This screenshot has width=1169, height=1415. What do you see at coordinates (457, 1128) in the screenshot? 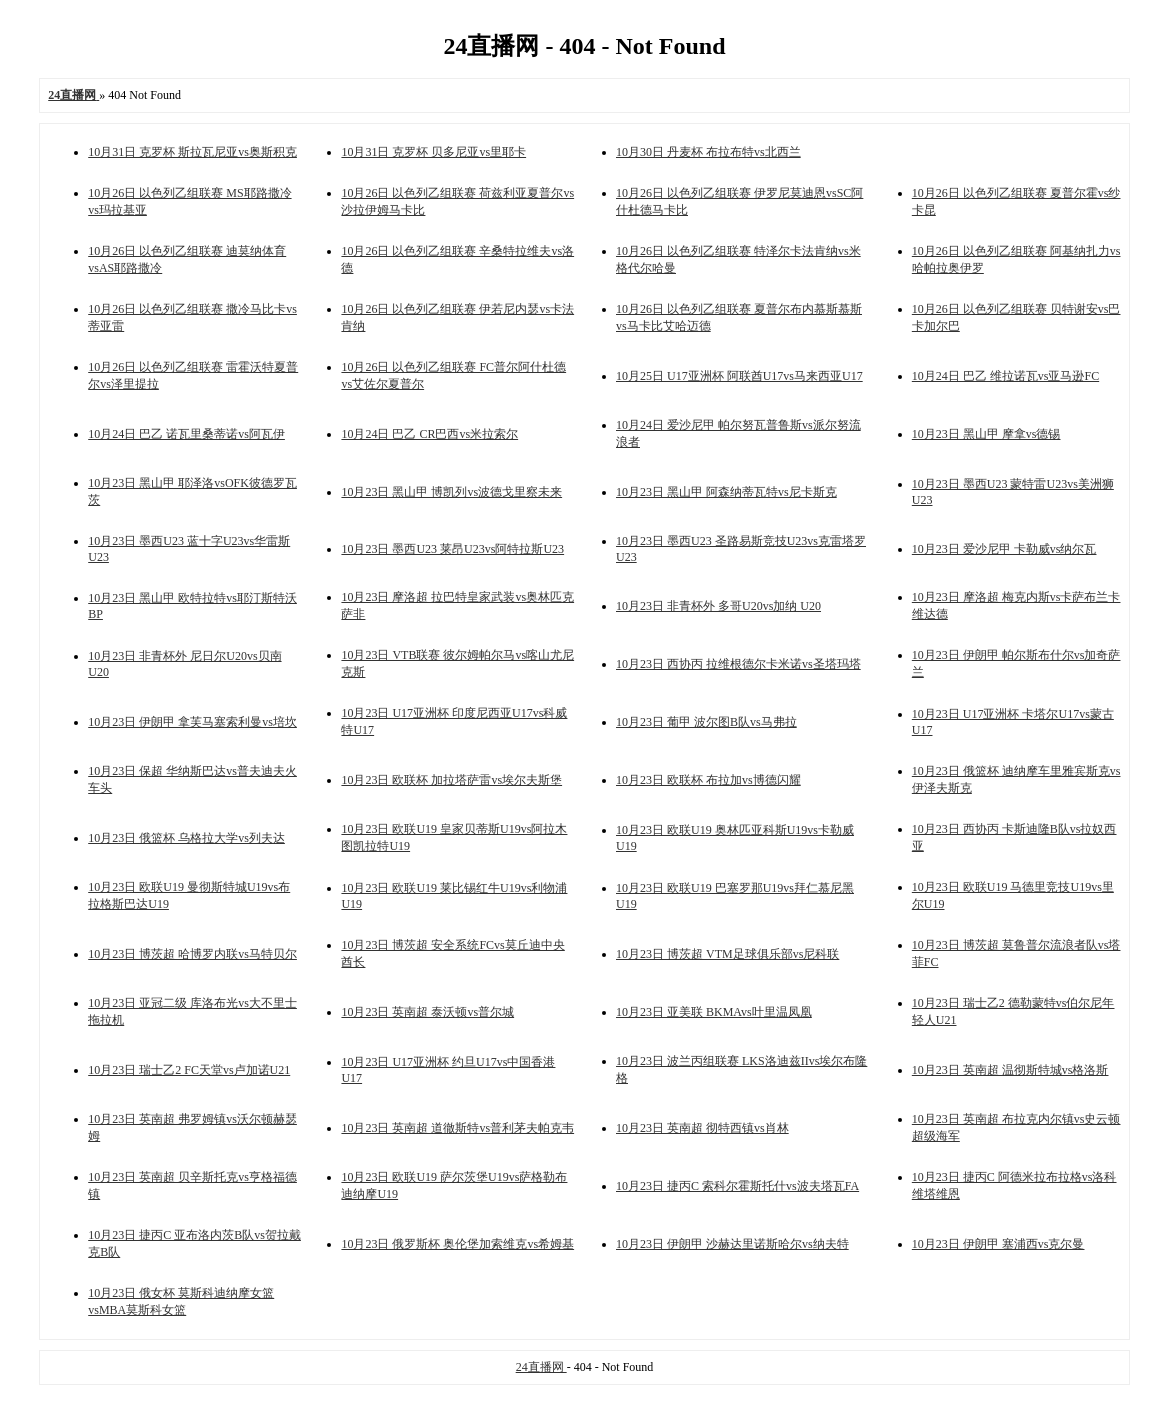
I see `10月23日 英南超 道徹斯特vs普利茅夫帕克韦` at bounding box center [457, 1128].